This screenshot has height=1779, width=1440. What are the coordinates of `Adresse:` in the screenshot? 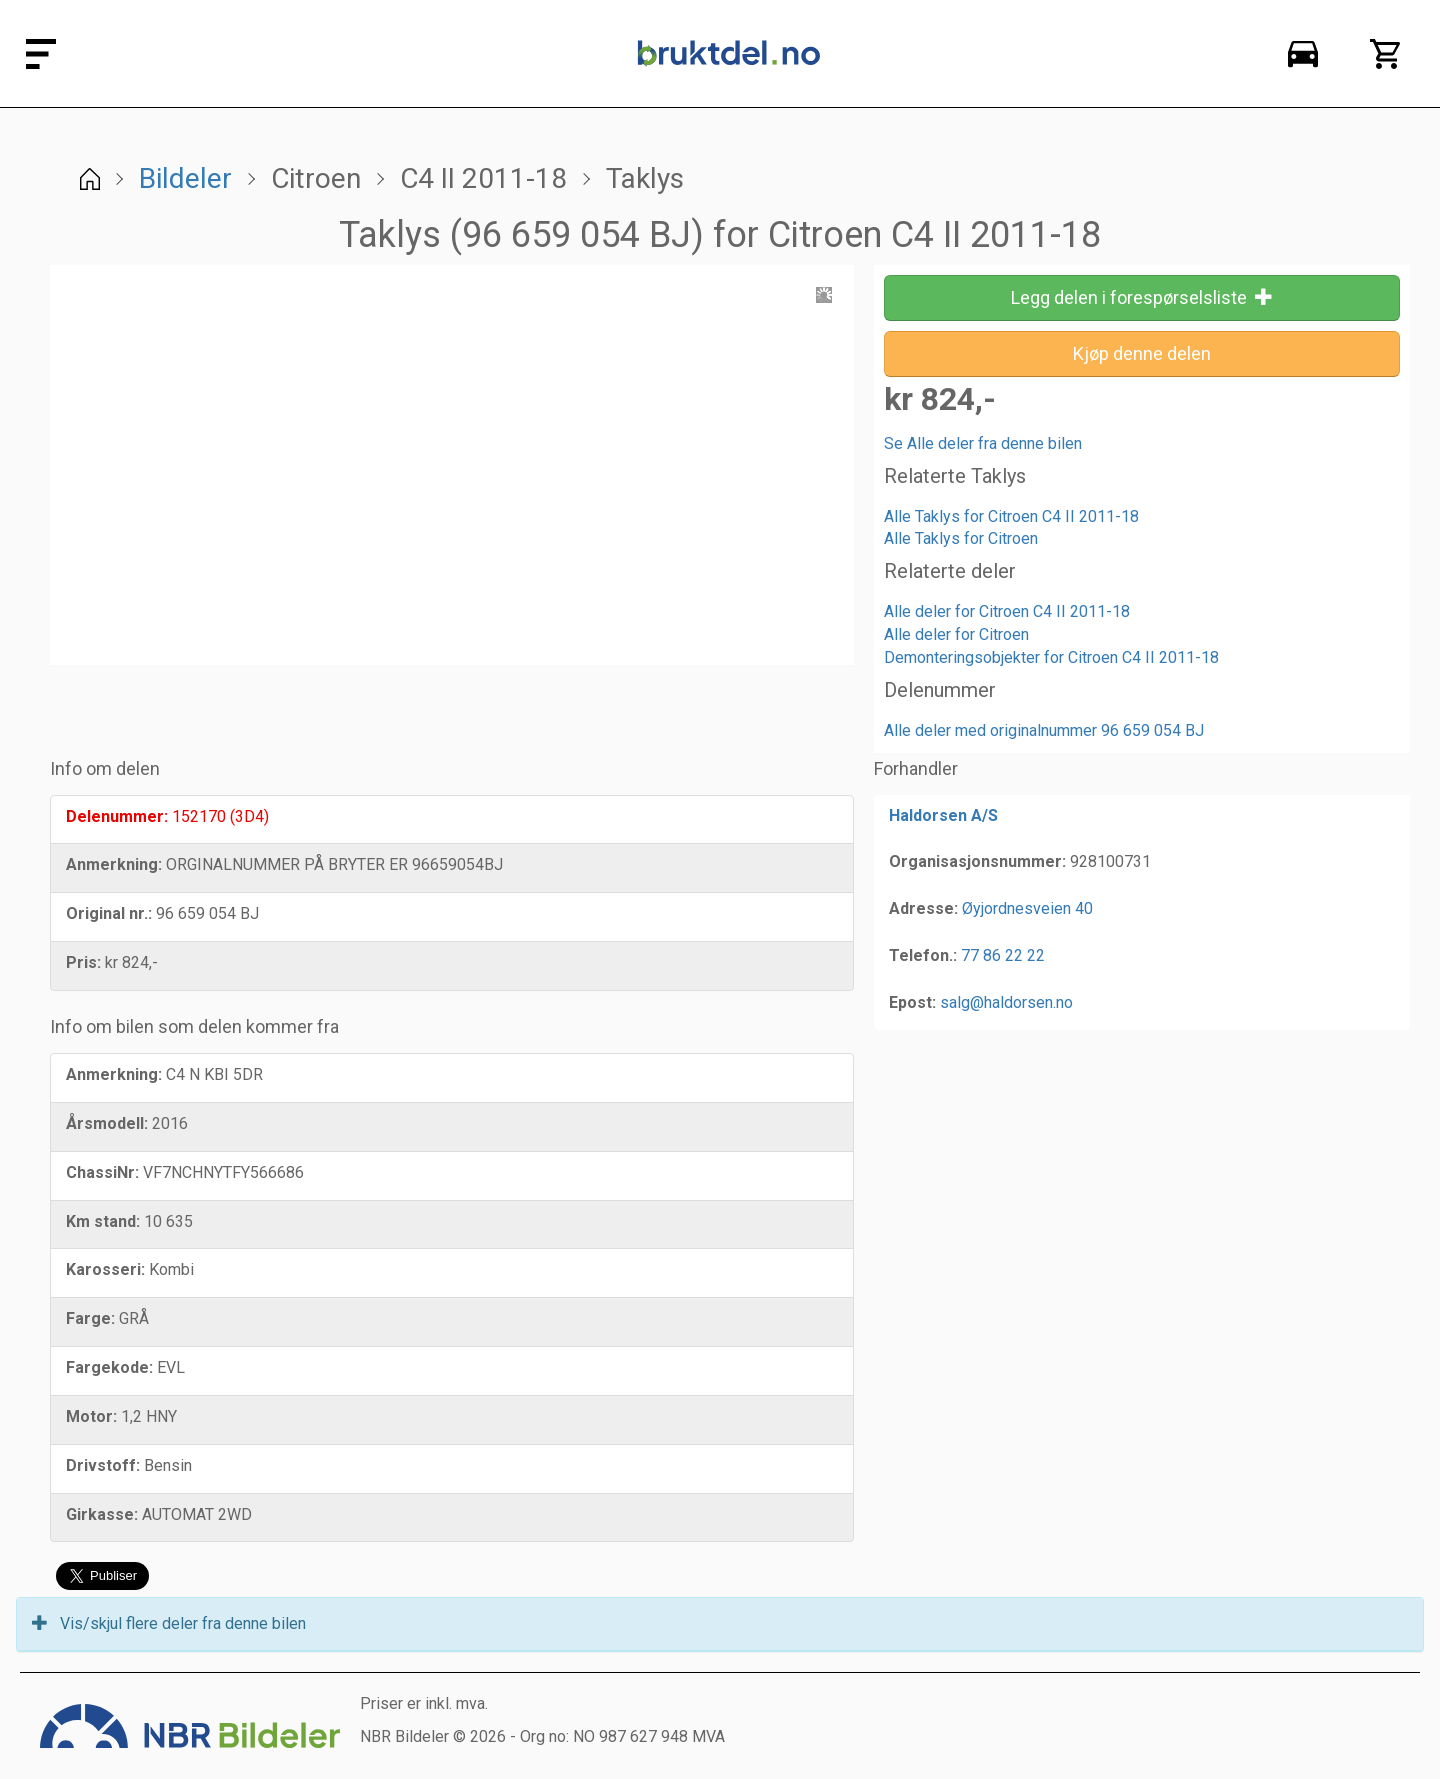 It's located at (923, 908).